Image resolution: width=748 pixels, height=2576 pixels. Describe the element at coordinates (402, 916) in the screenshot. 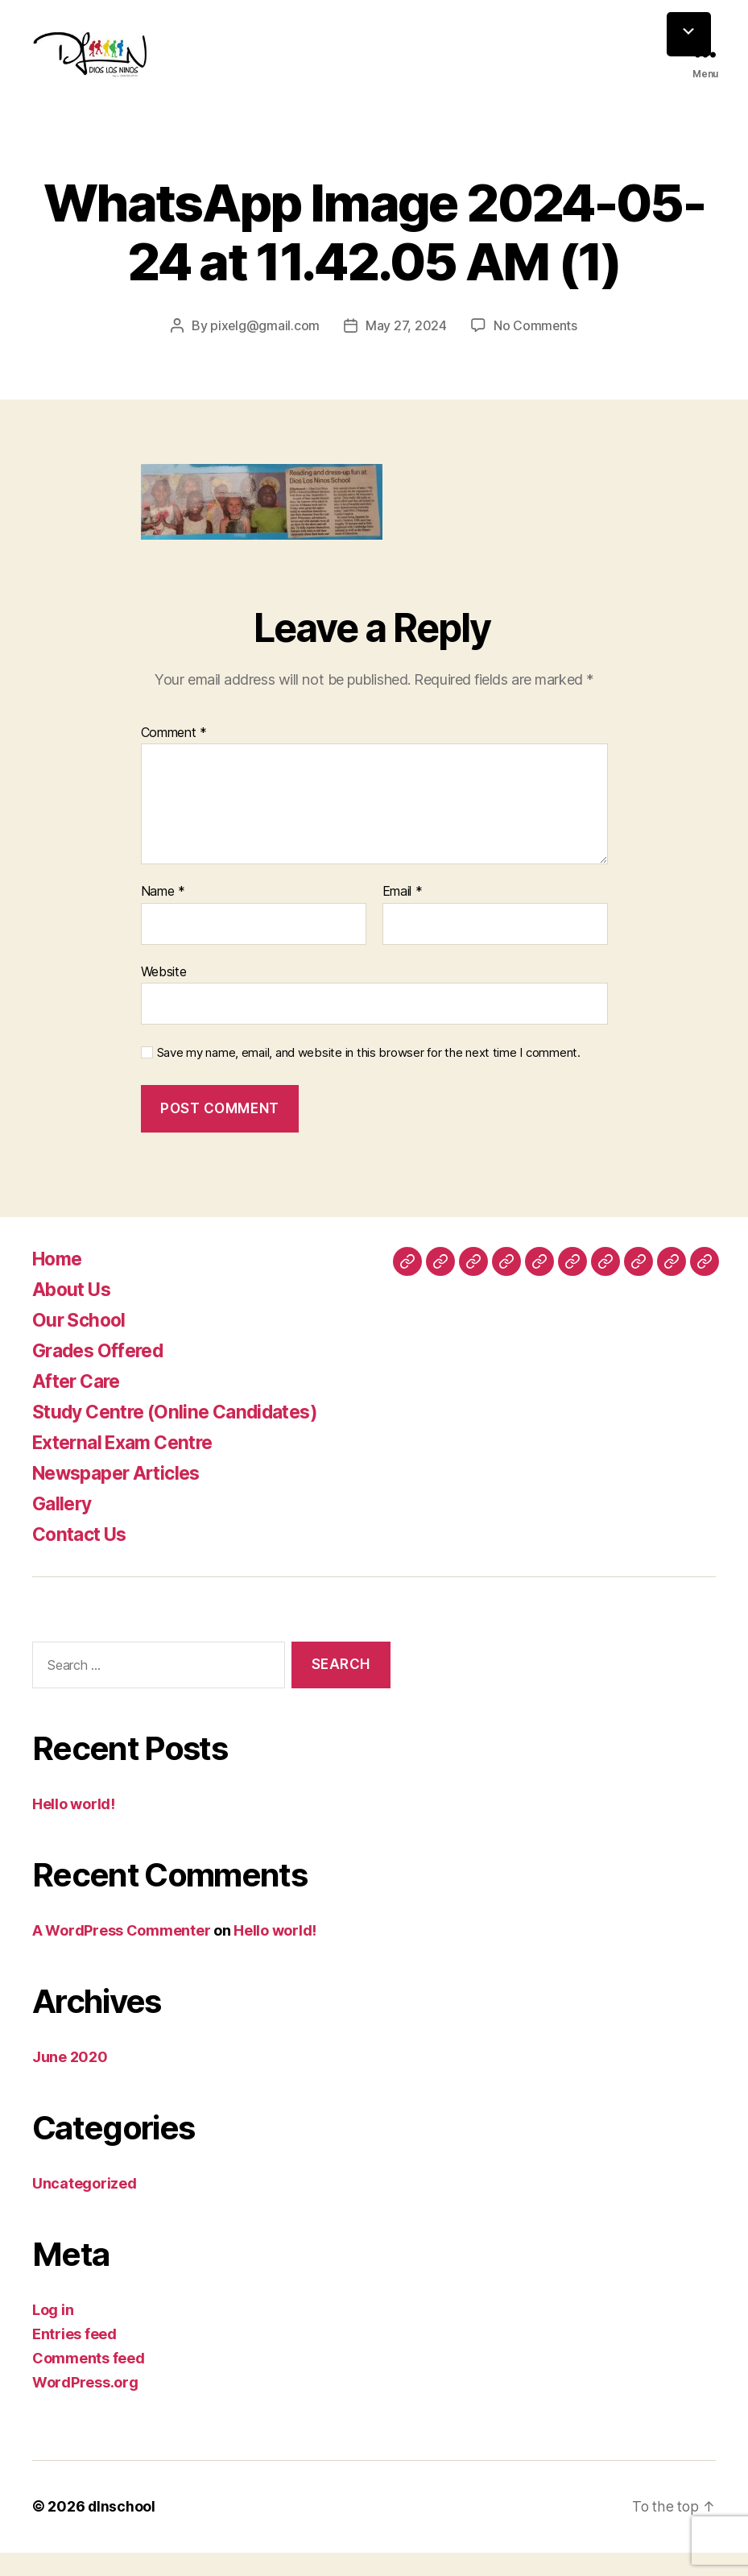

I see `Email` at that location.